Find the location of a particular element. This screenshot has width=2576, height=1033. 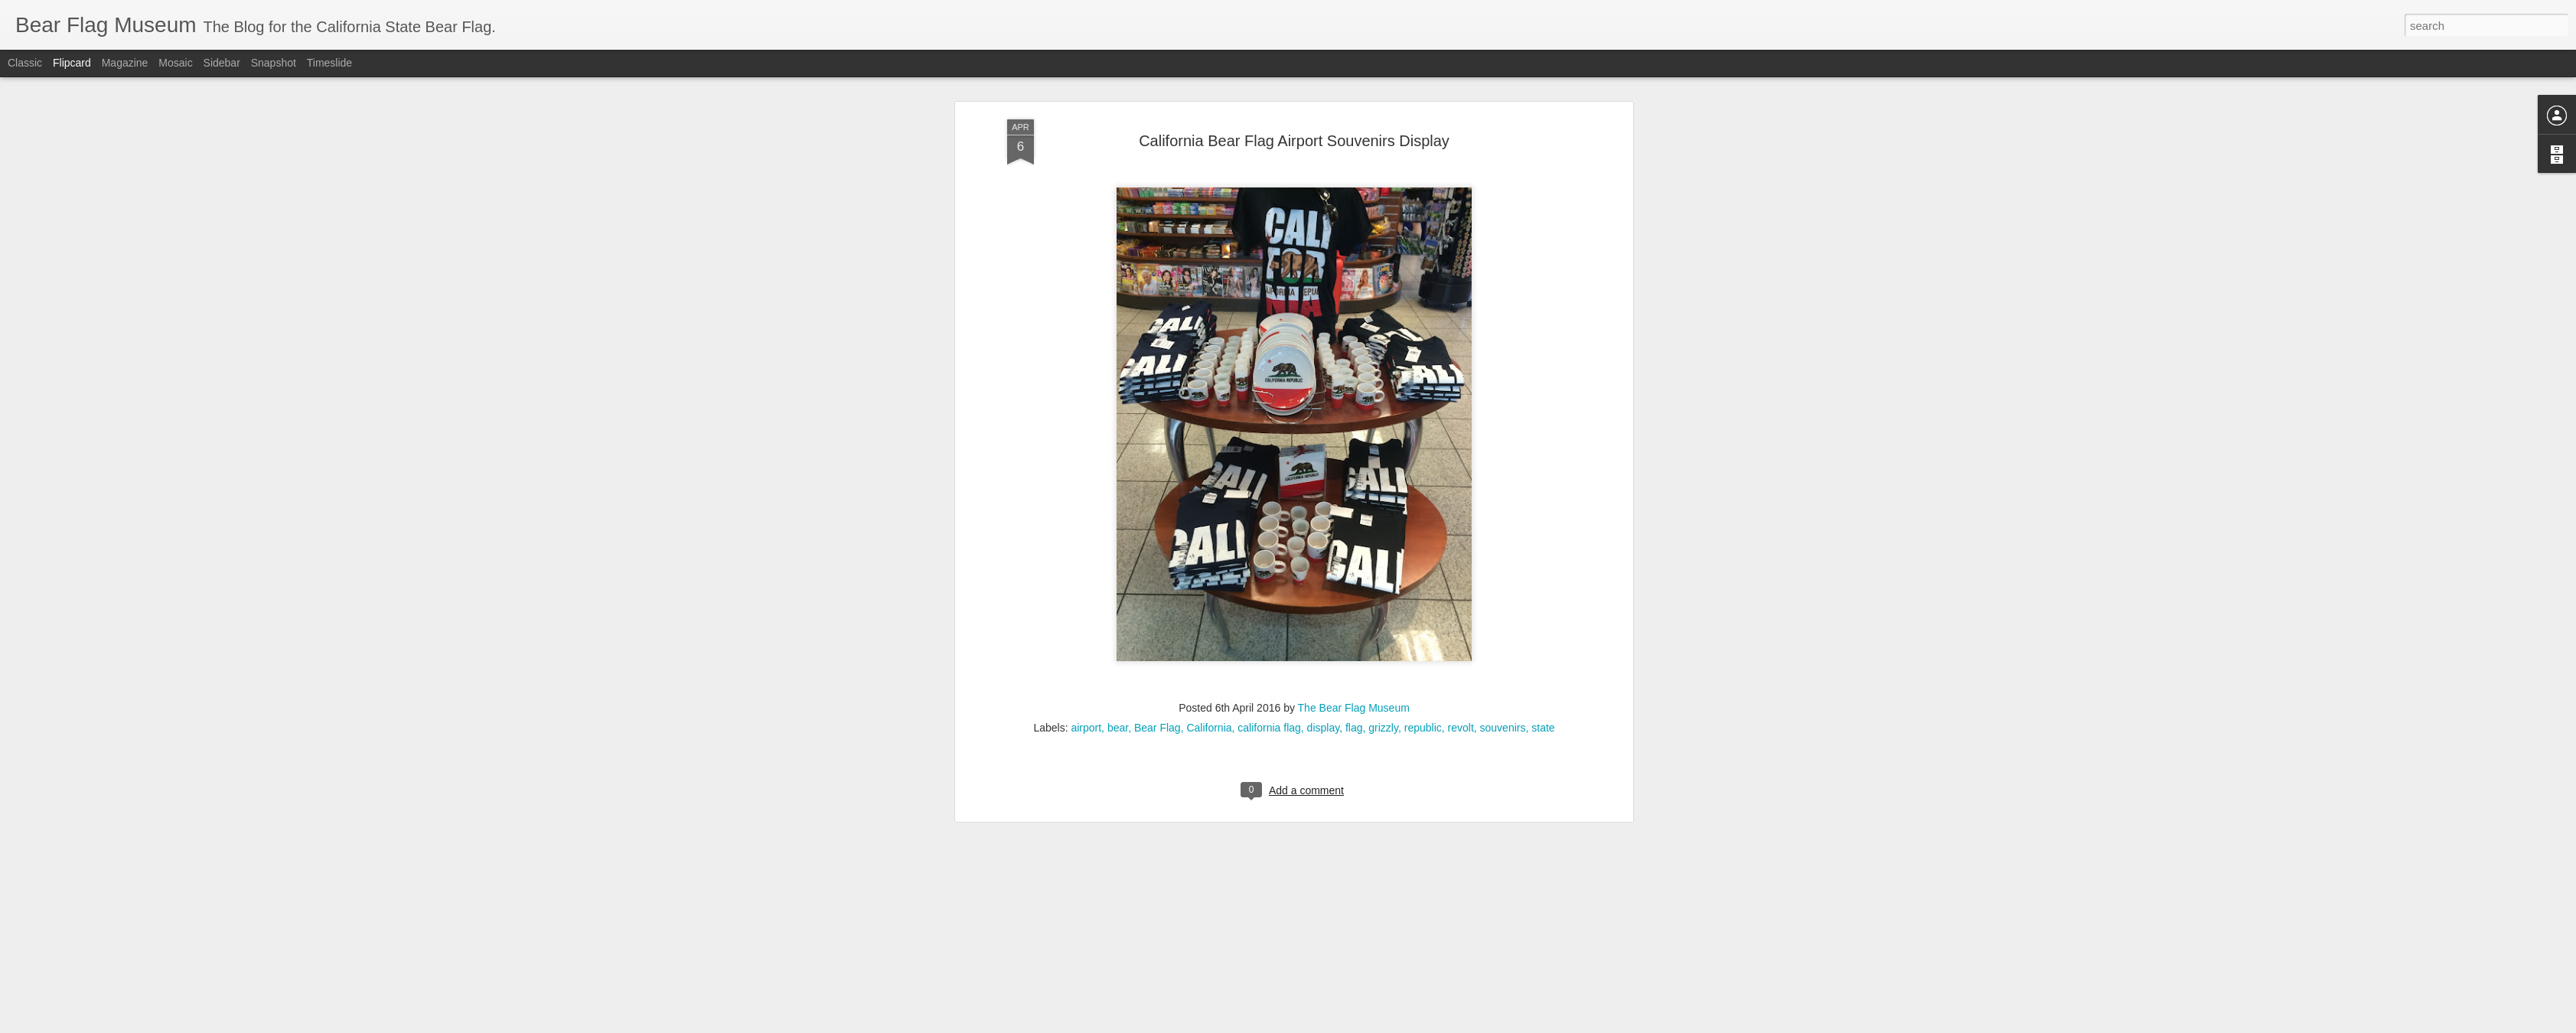

california flag is located at coordinates (1269, 480).